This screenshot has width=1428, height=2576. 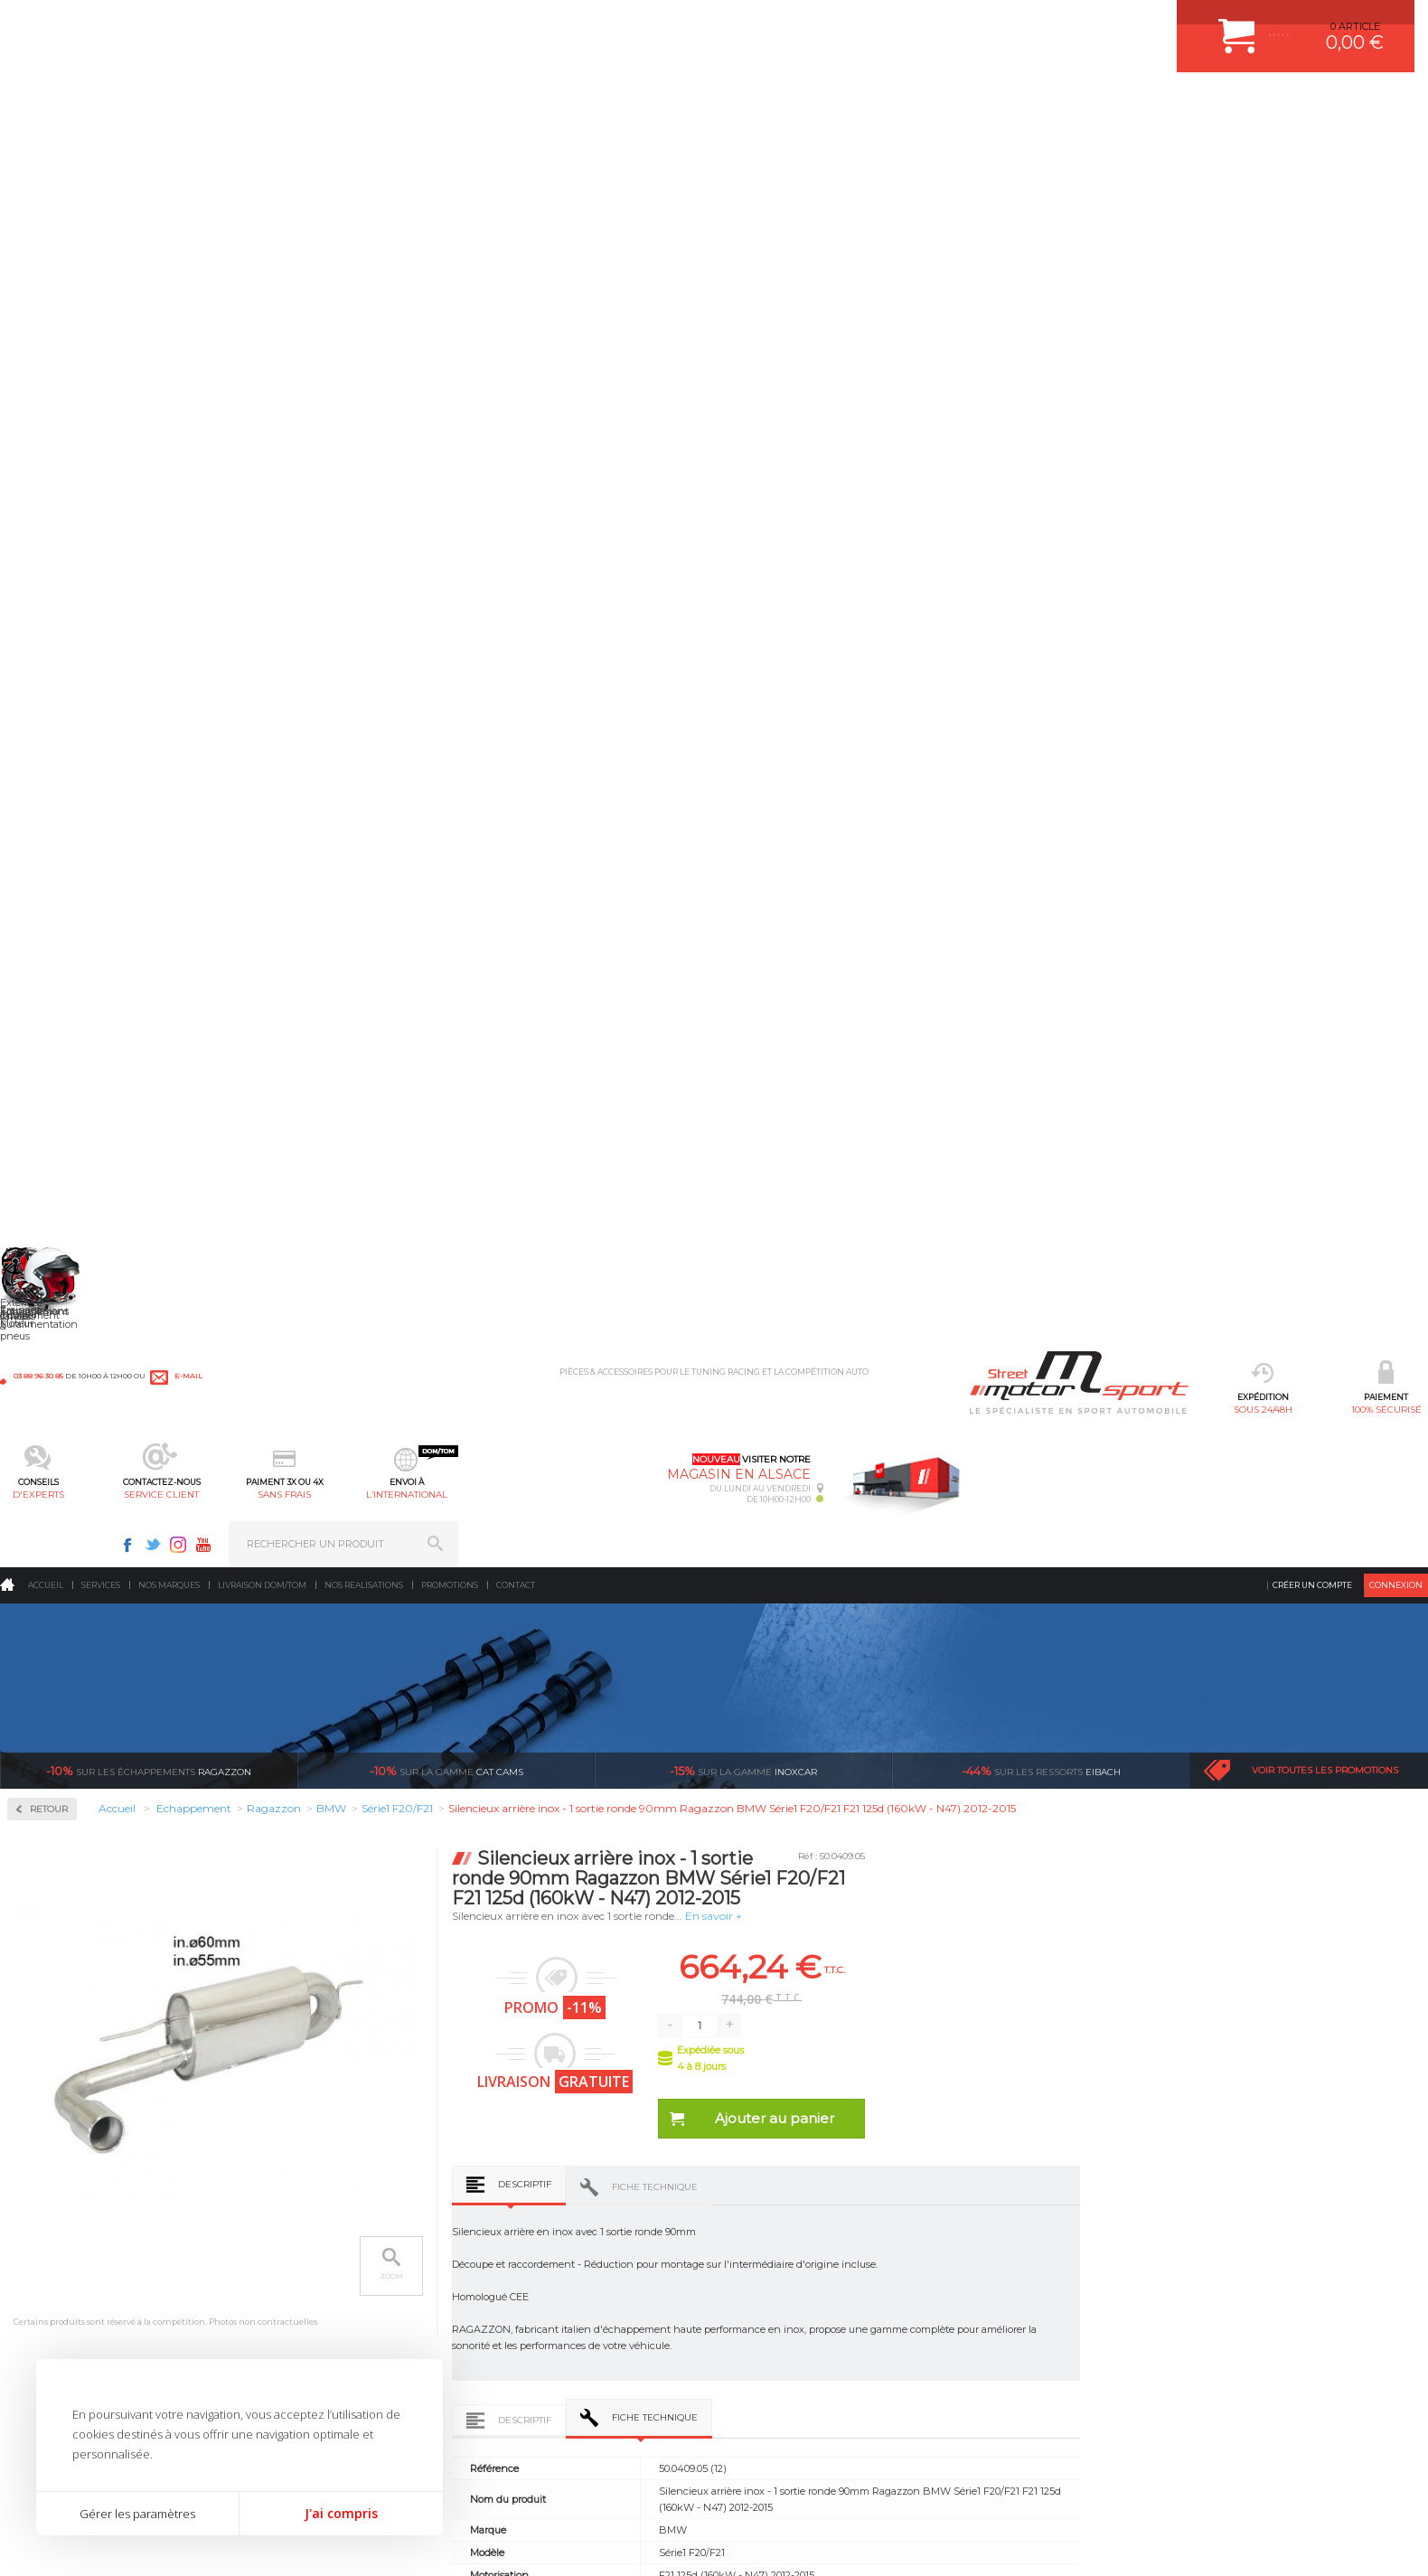 What do you see at coordinates (840, 2043) in the screenshot?
I see `de retrait` at bounding box center [840, 2043].